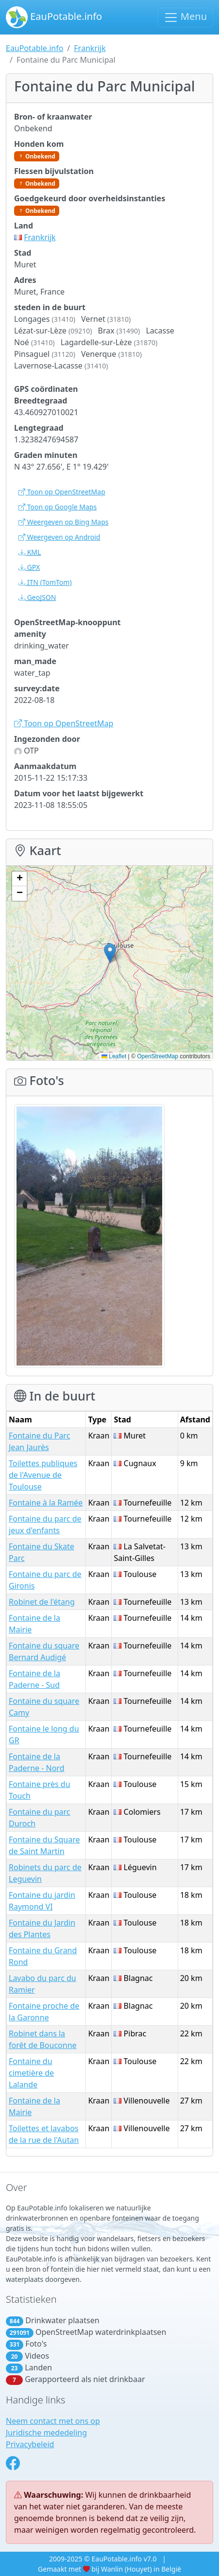 Image resolution: width=219 pixels, height=2576 pixels. I want to click on Fontaine à la Ramée, so click(46, 1502).